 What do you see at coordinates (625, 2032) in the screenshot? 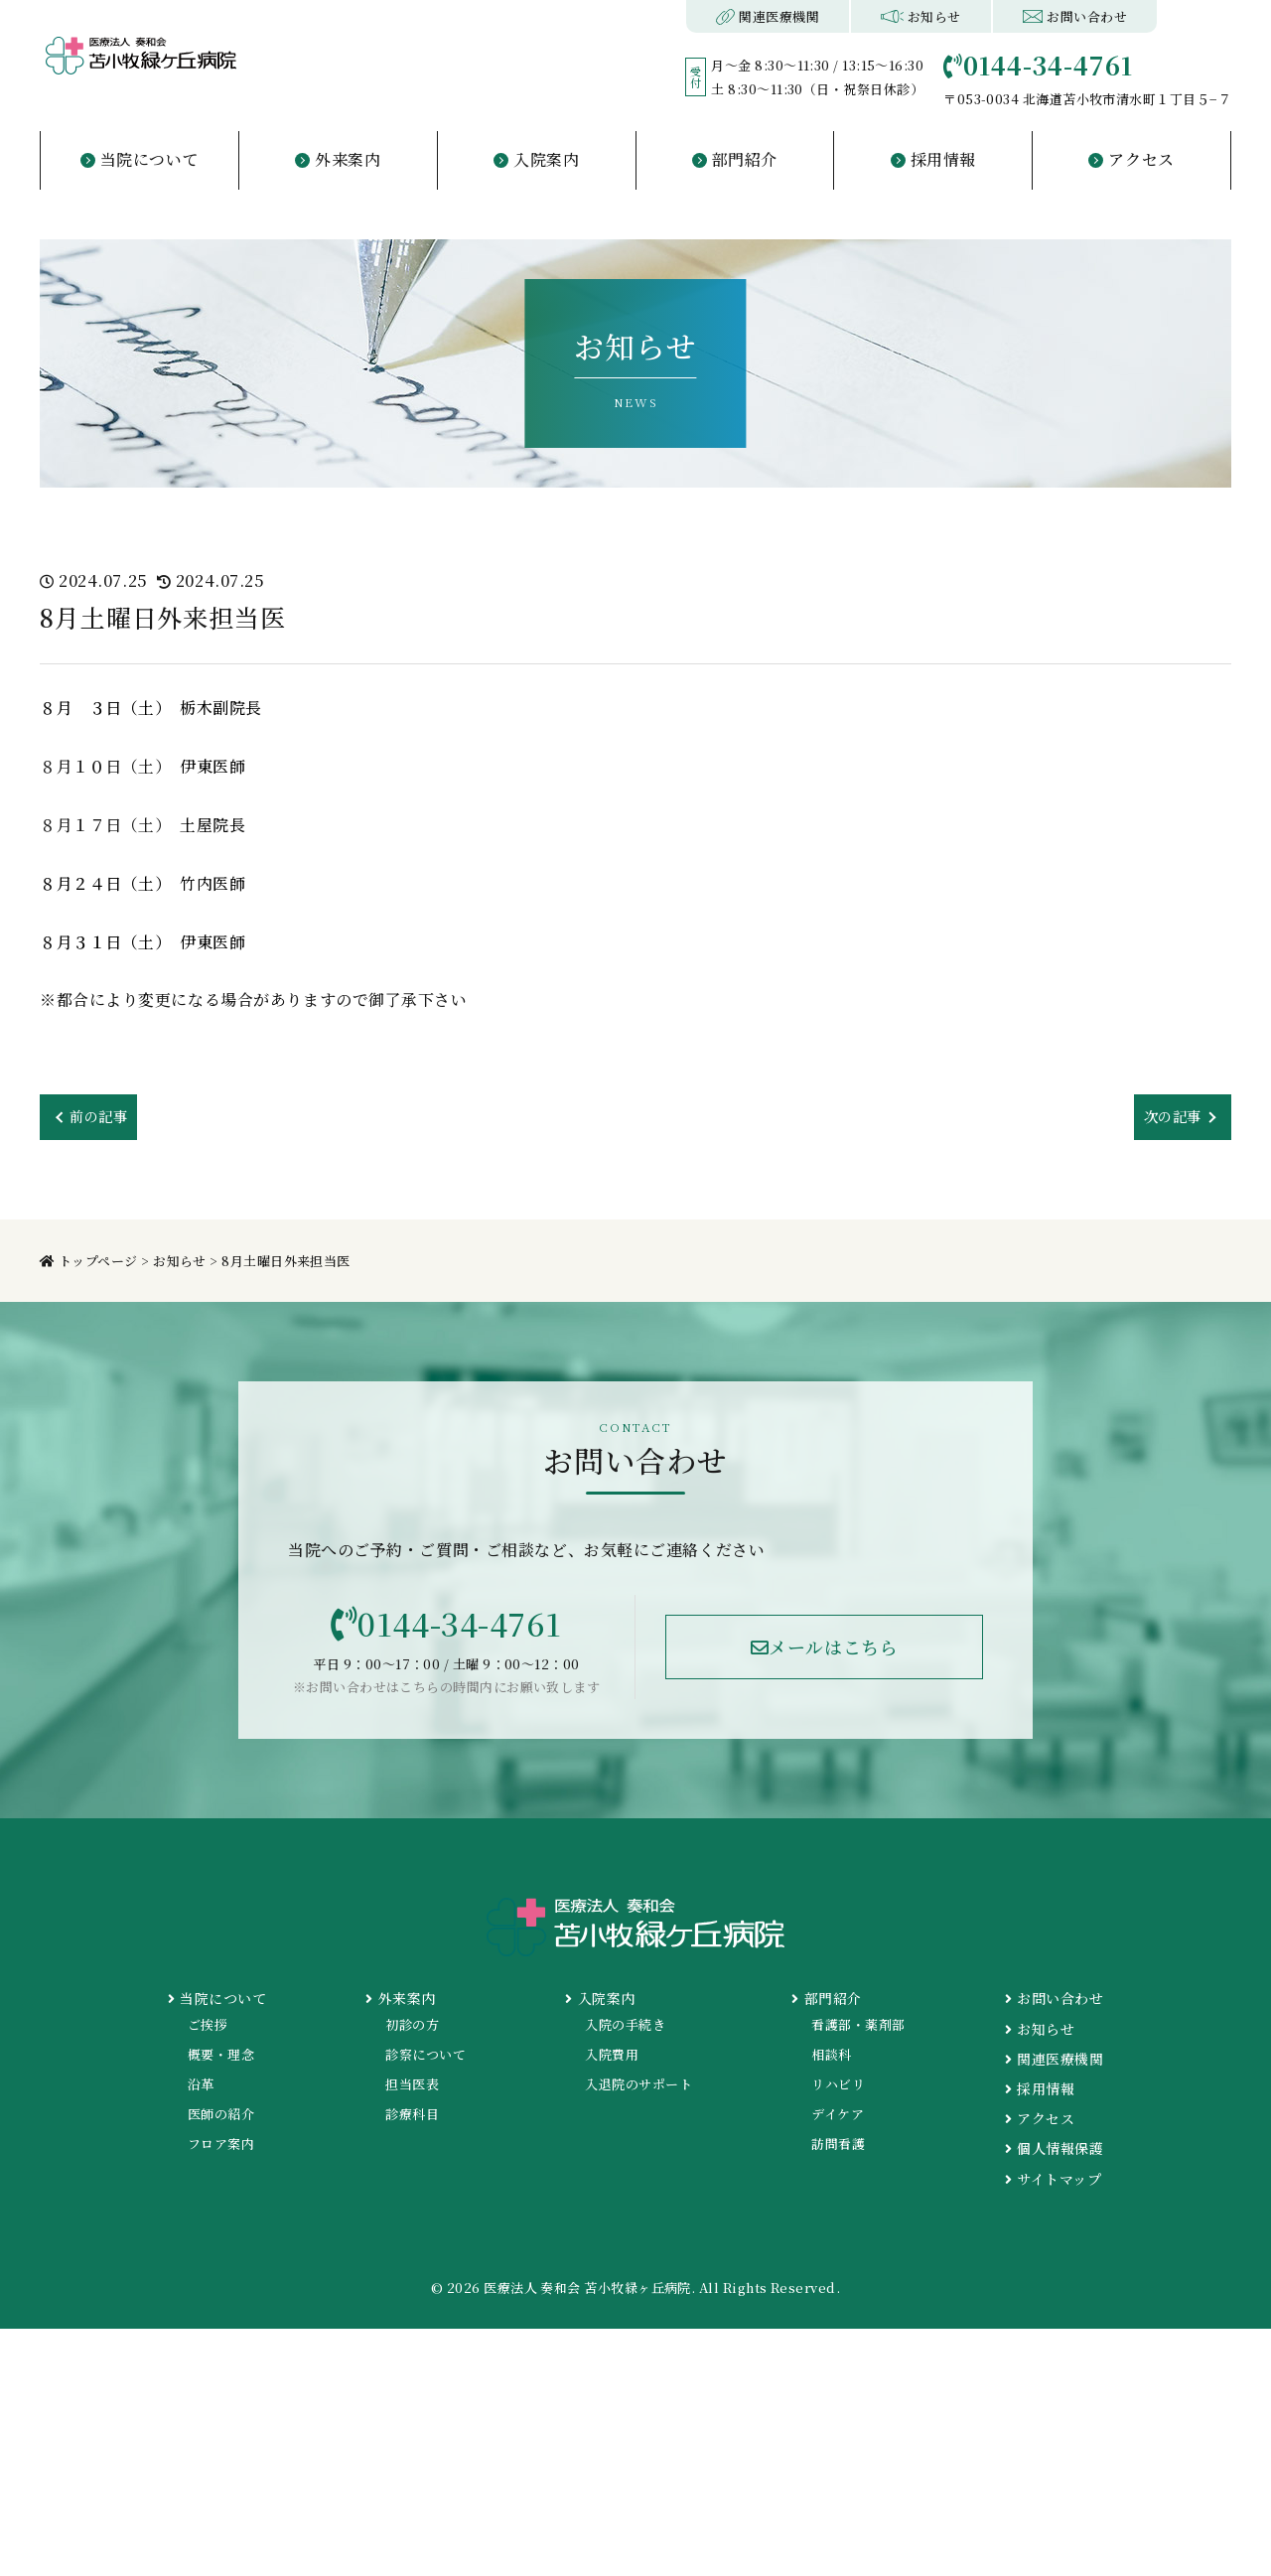
I see `入院の手続き` at bounding box center [625, 2032].